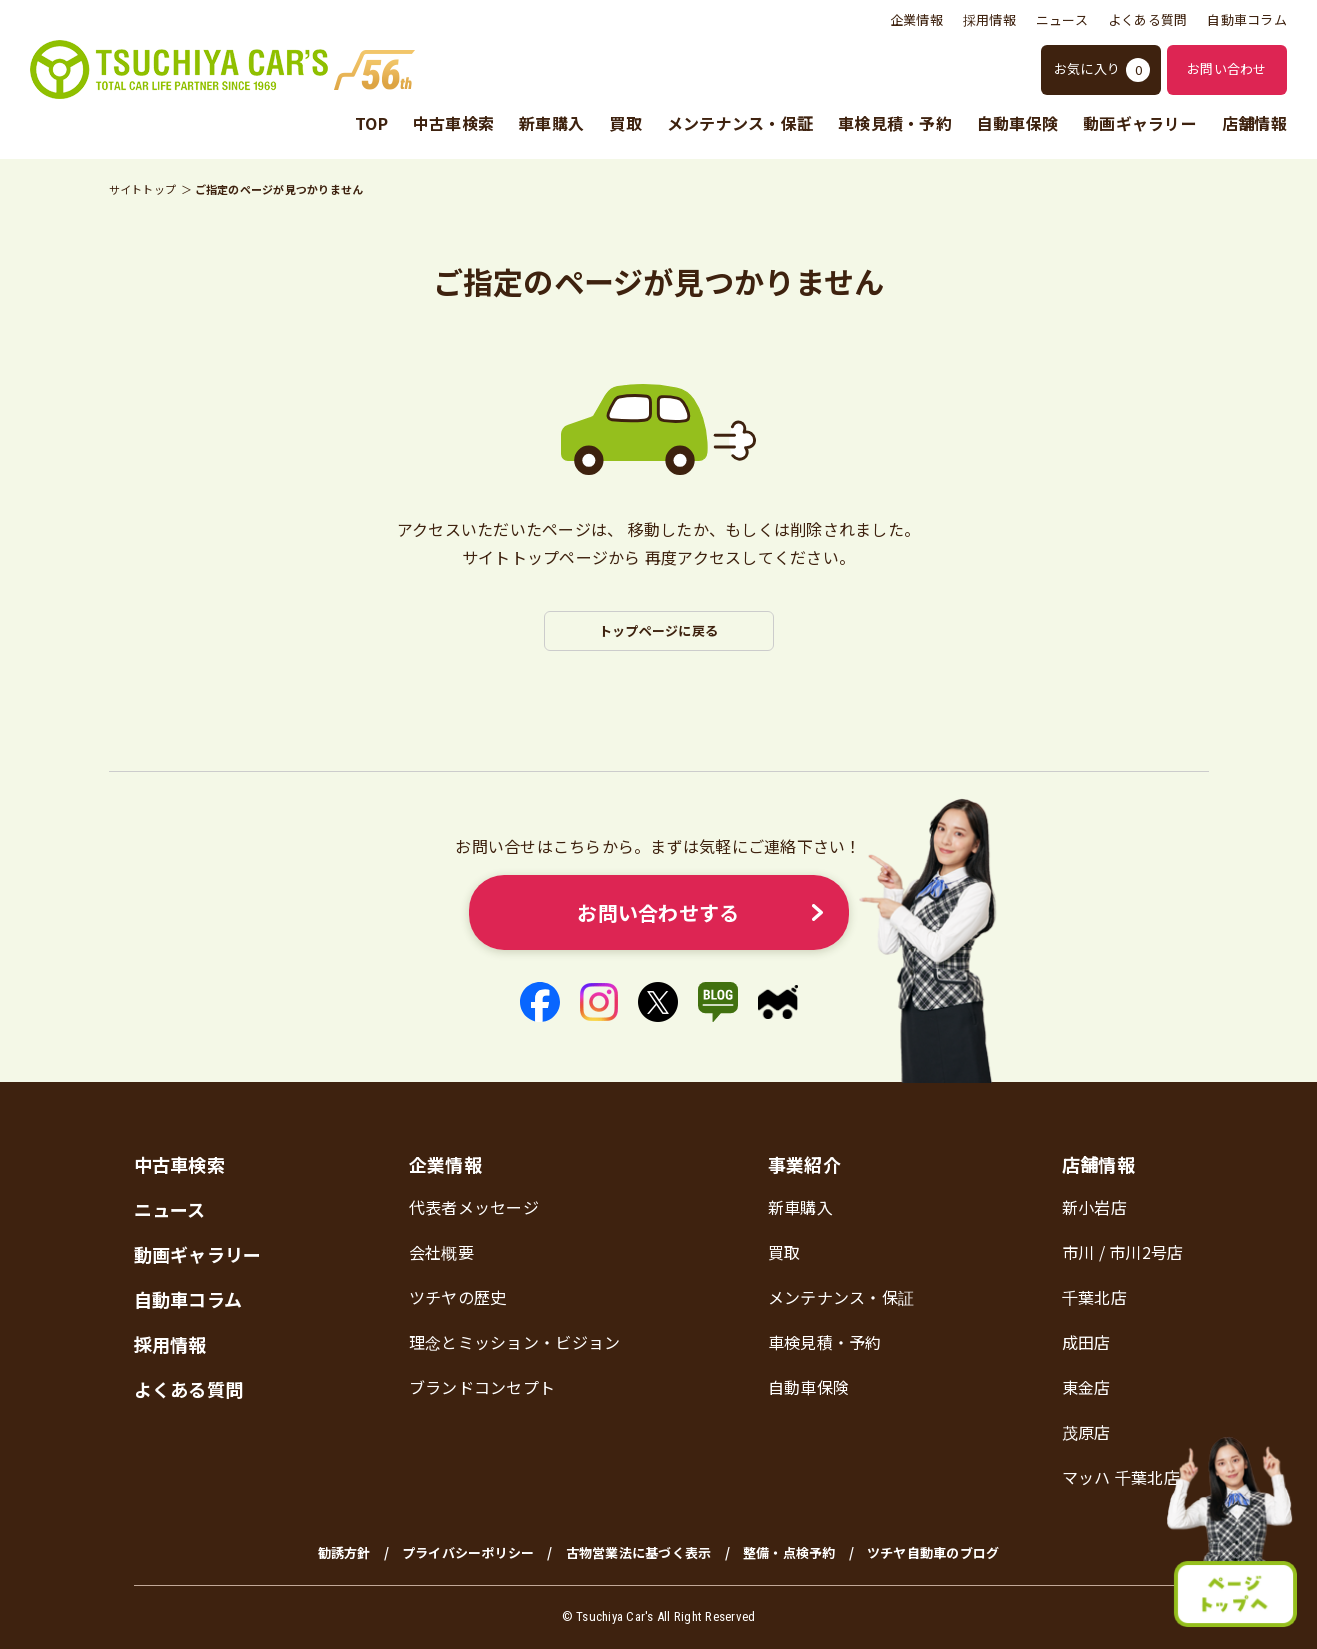 This screenshot has width=1317, height=1649. What do you see at coordinates (143, 189) in the screenshot?
I see `サイトトップ` at bounding box center [143, 189].